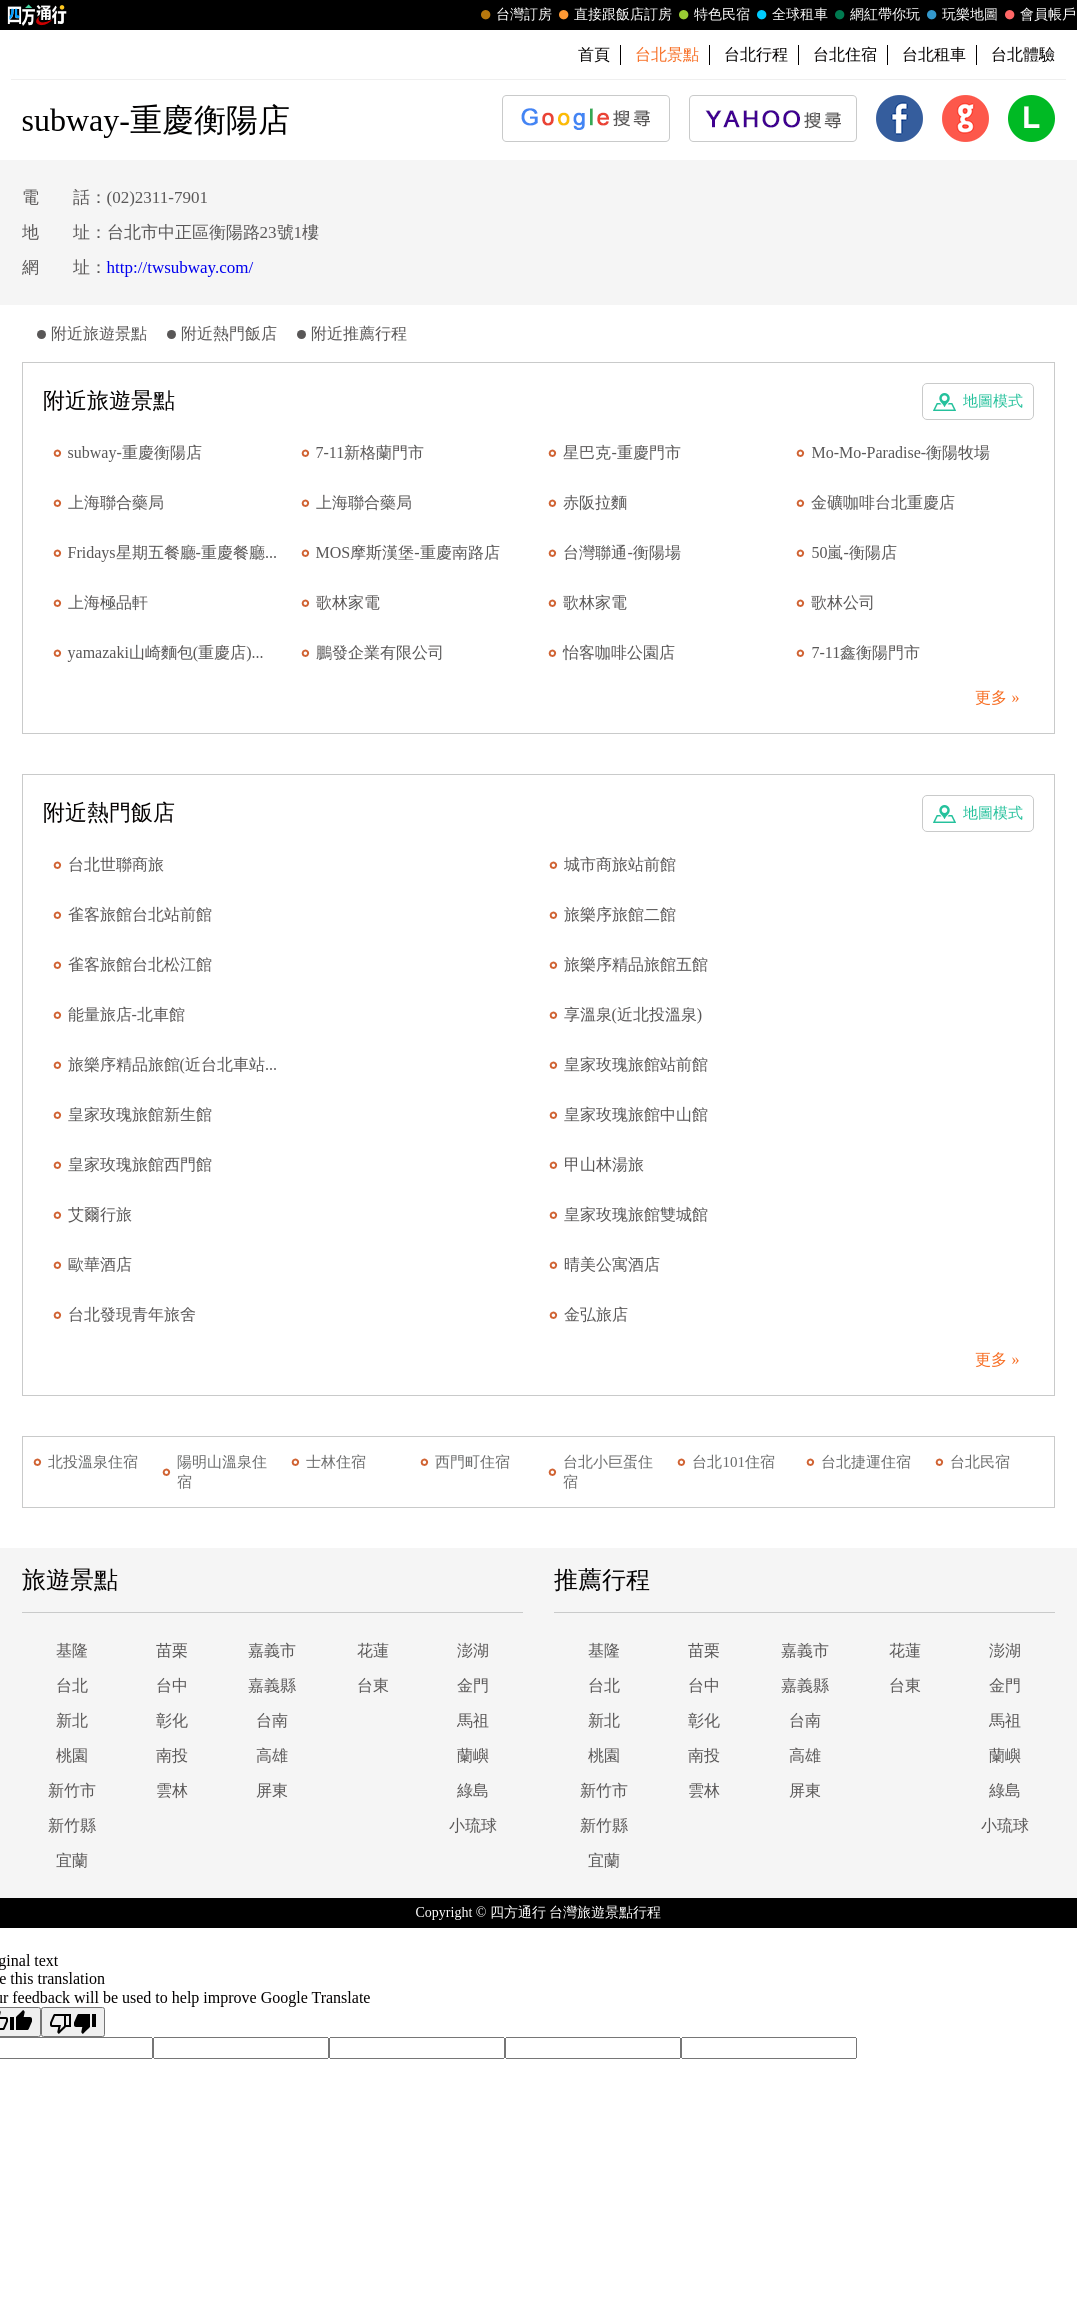 Image resolution: width=1077 pixels, height=2305 pixels. What do you see at coordinates (126, 1014) in the screenshot?
I see `能量旅店-北車館` at bounding box center [126, 1014].